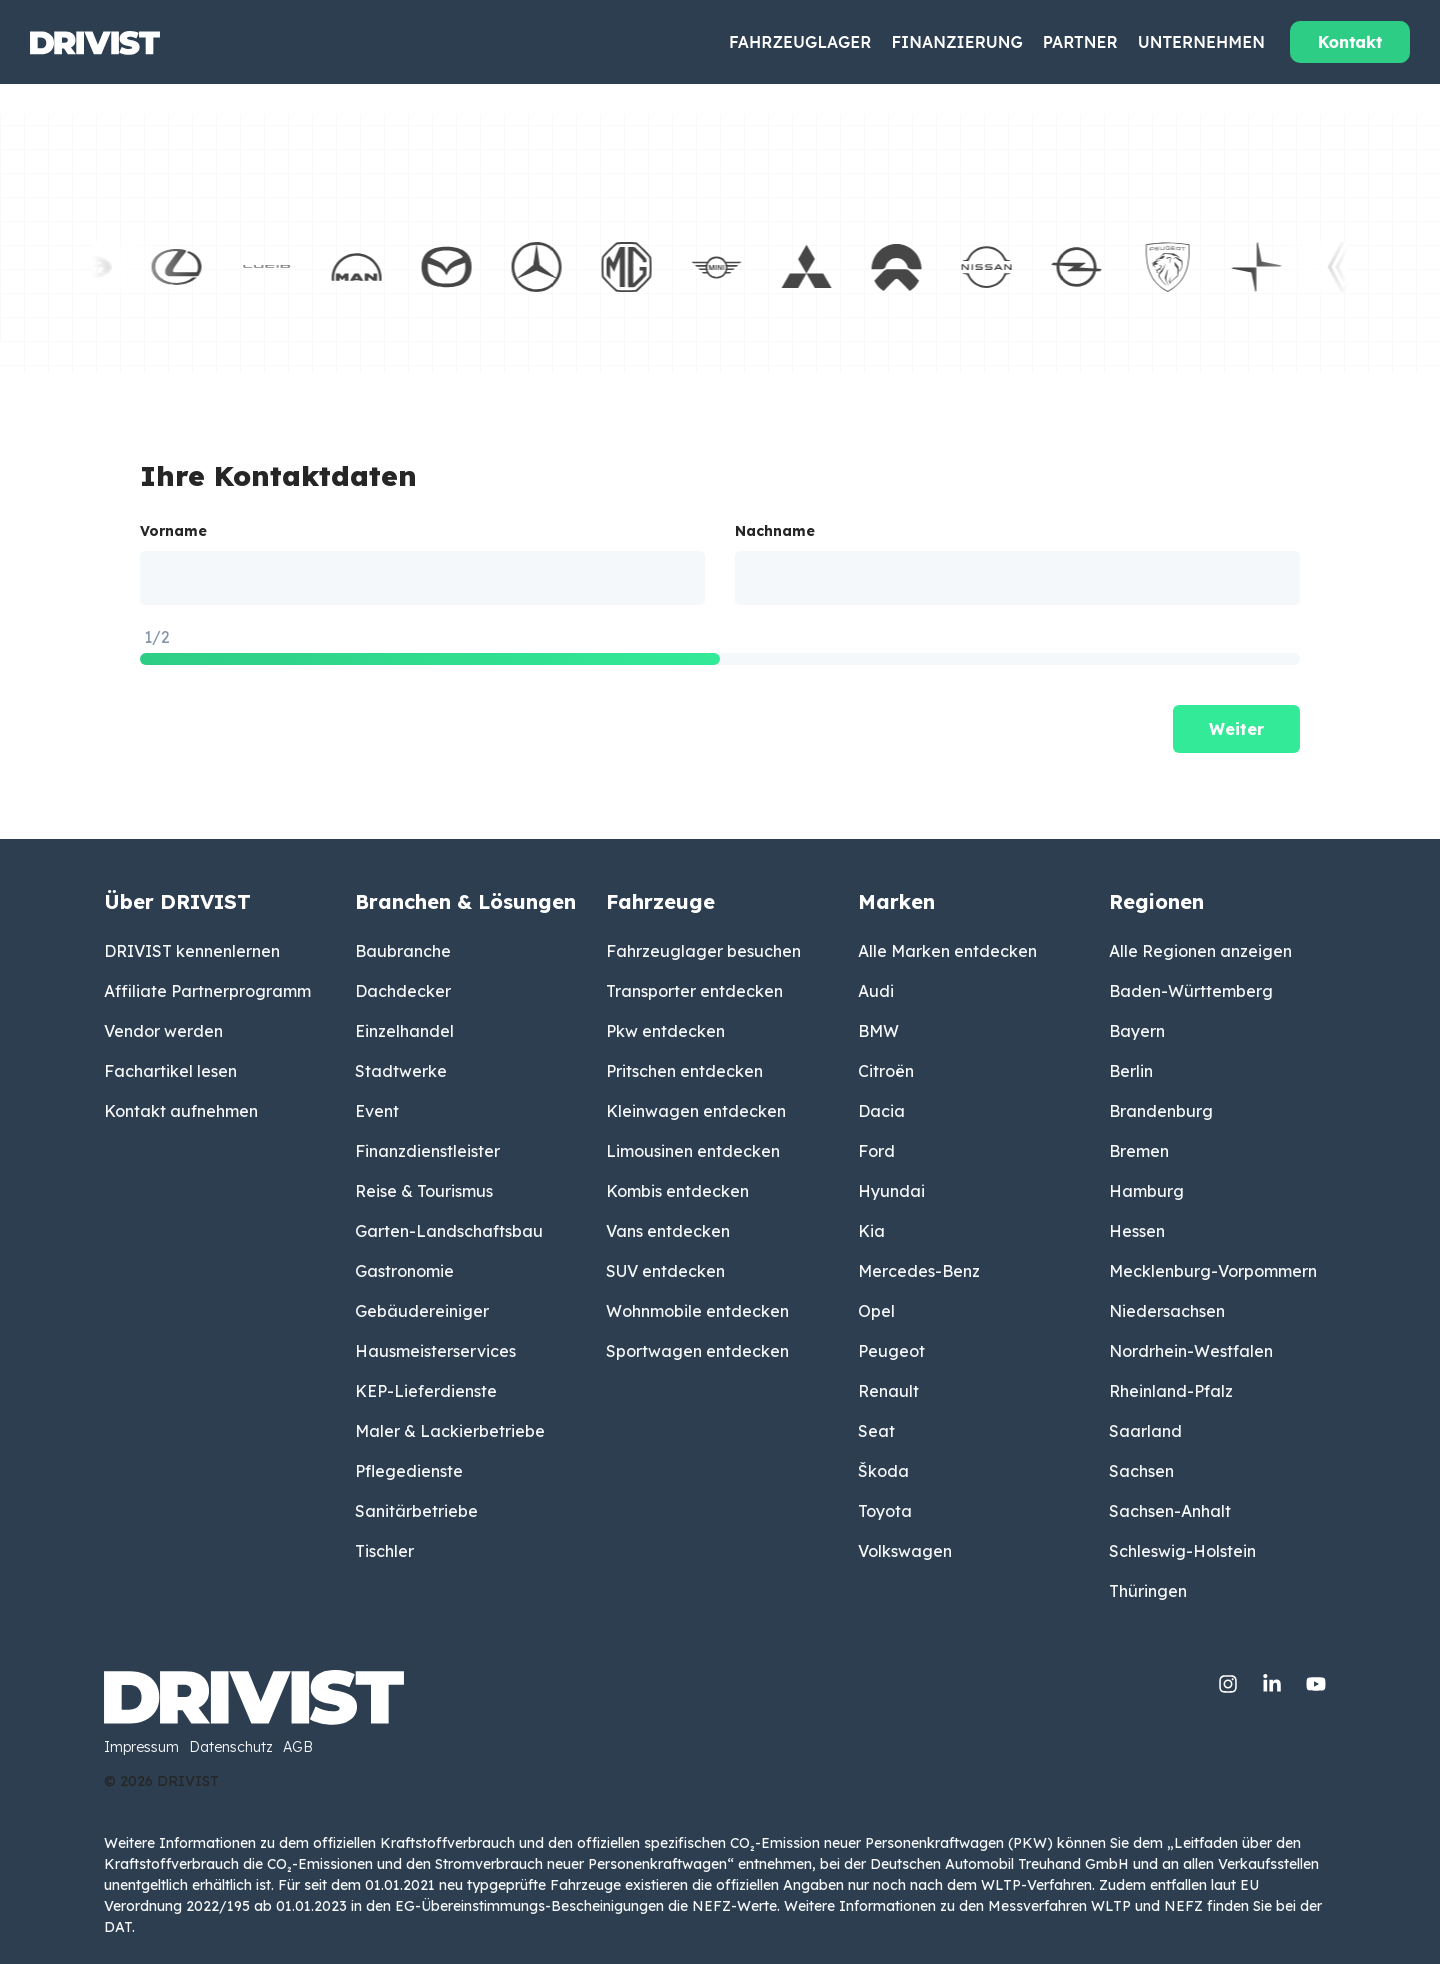 This screenshot has width=1440, height=1964. Describe the element at coordinates (192, 951) in the screenshot. I see `DRIVIST kennenlernen [menuitem]` at that location.